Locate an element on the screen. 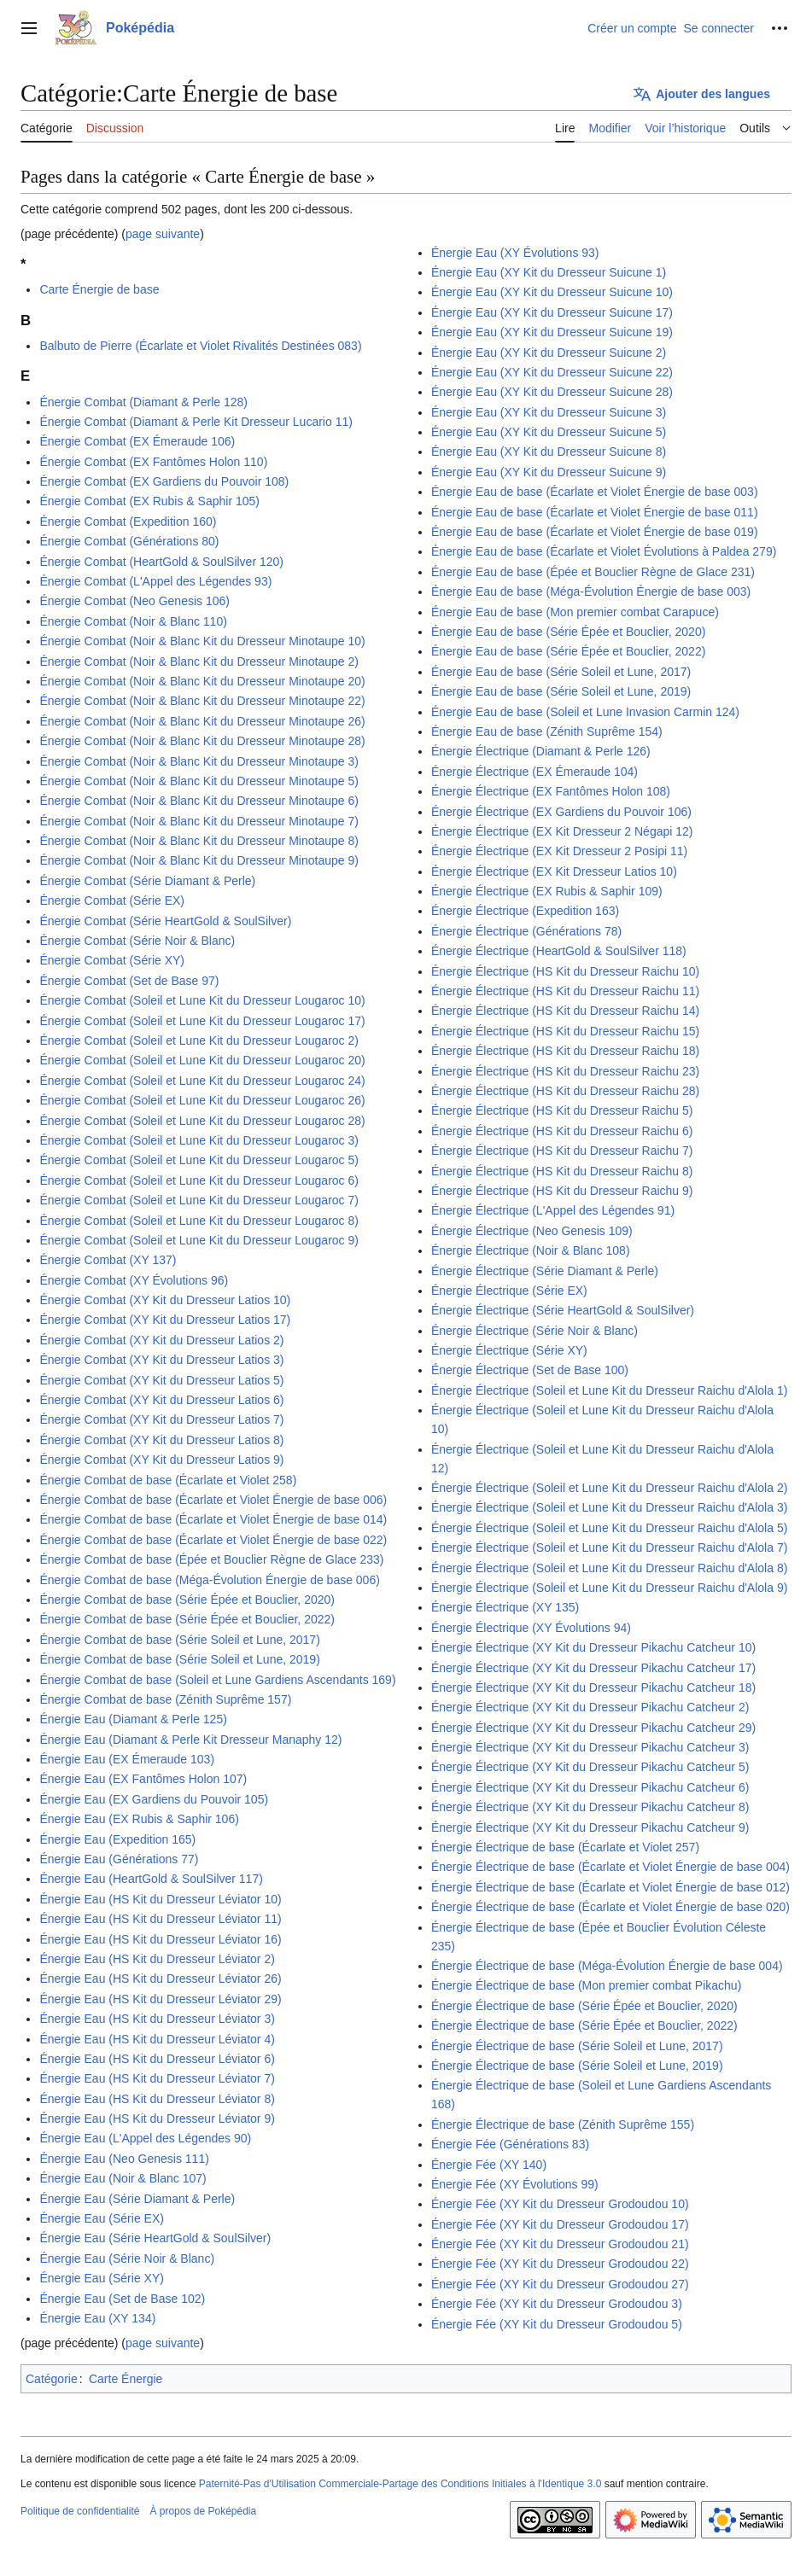  Énergie Combat (L'Appel des Légendes 93) is located at coordinates (155, 581).